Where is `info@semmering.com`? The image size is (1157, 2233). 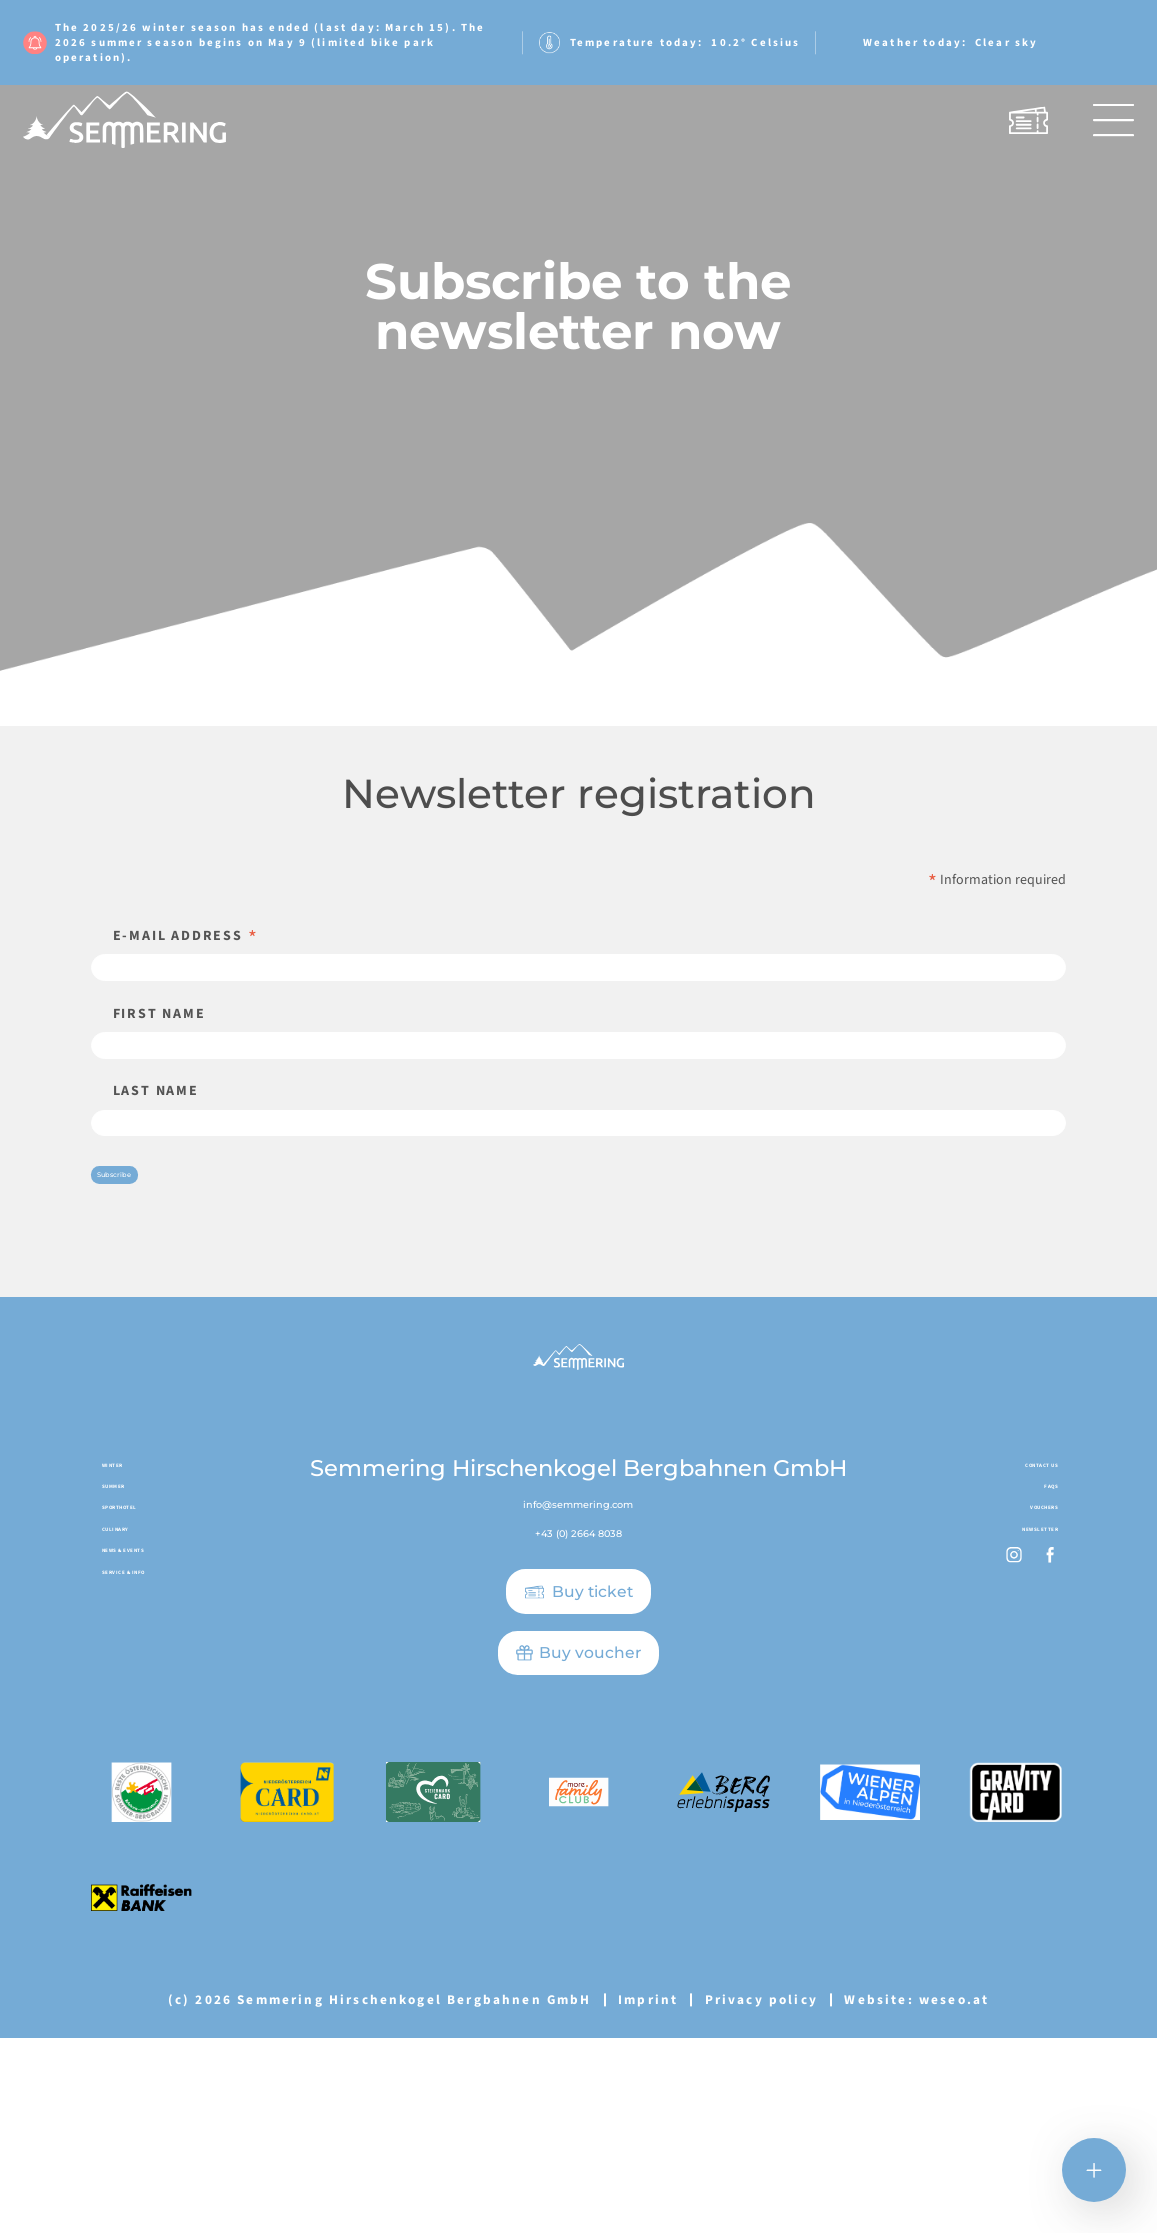
info@semmering.com is located at coordinates (578, 1679).